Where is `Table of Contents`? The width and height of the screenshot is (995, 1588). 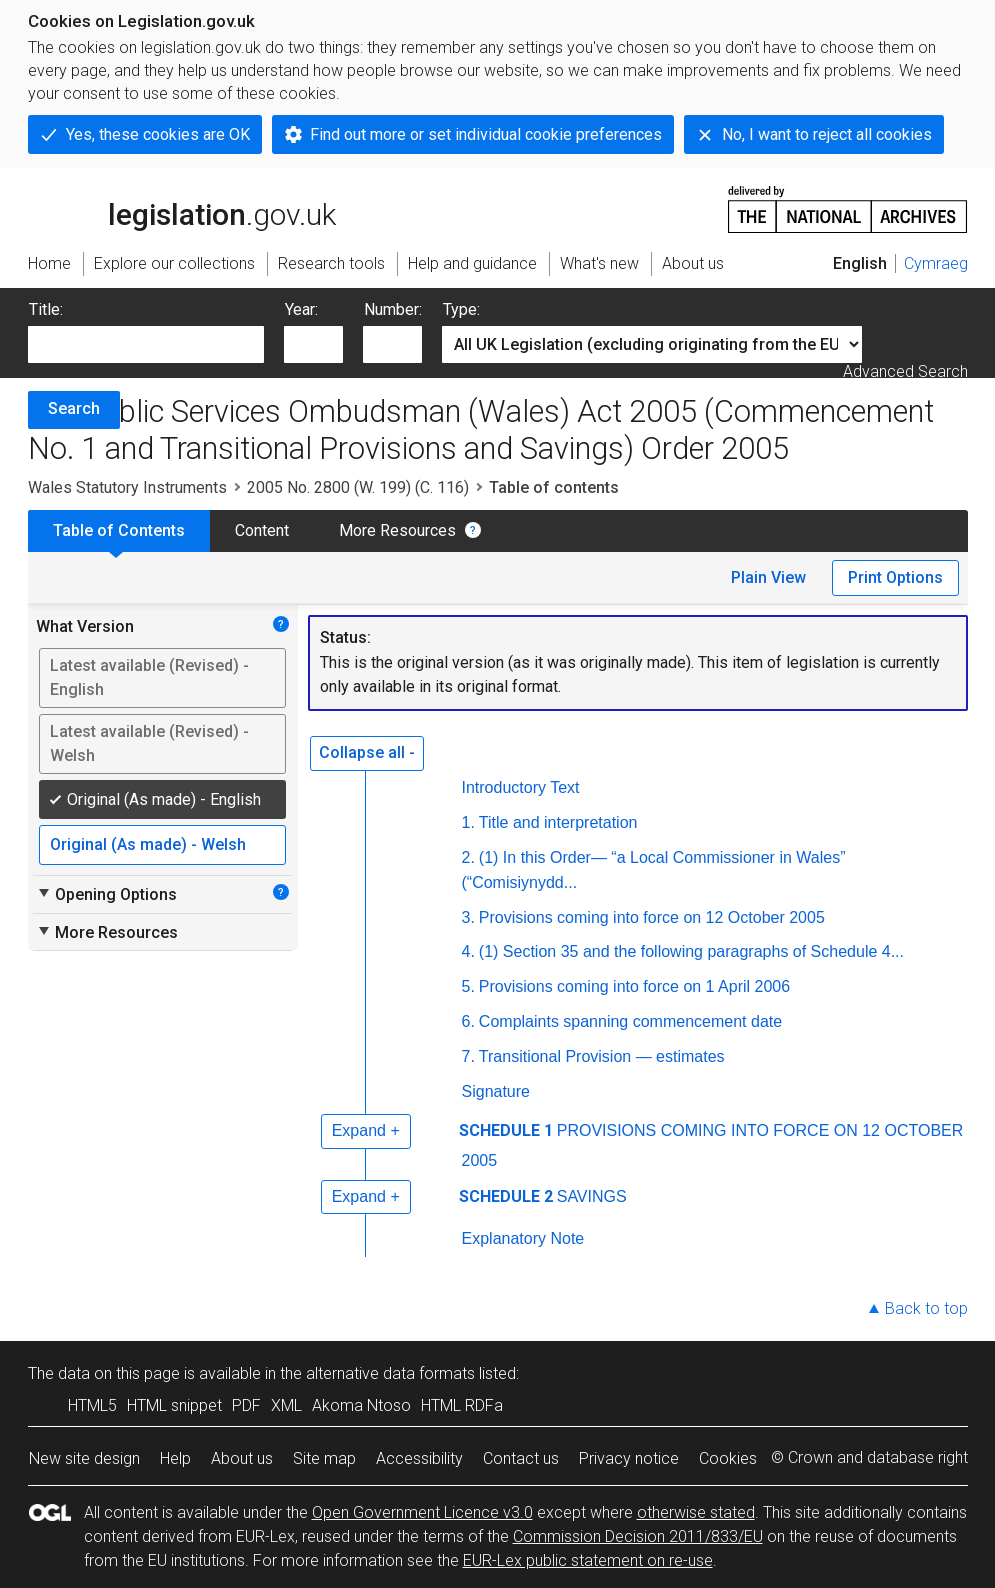 Table of Contents is located at coordinates (119, 530).